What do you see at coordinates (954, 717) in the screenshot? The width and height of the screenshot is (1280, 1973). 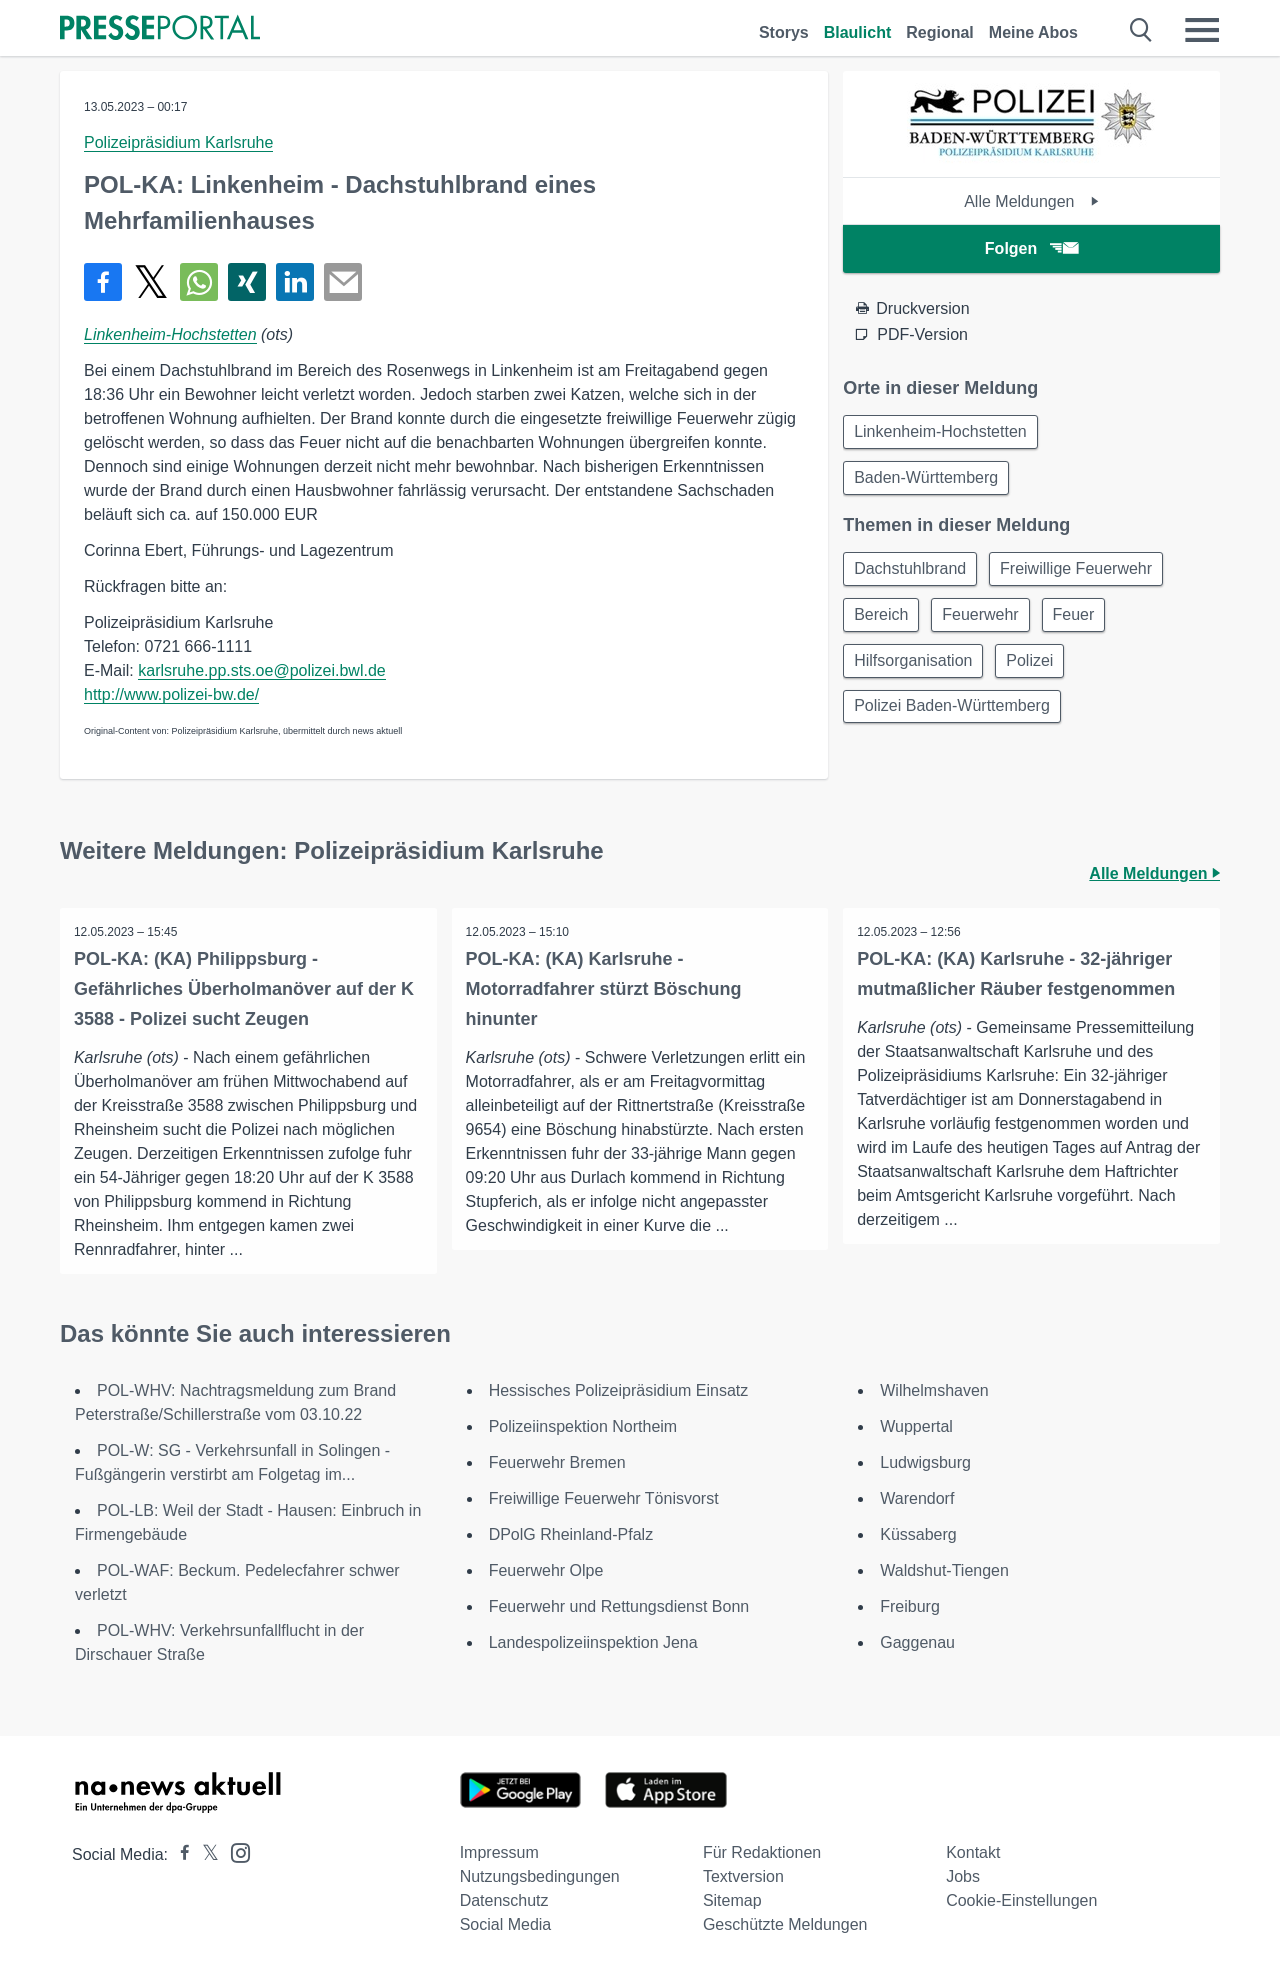 I see `Polizei Baden-Württemberg` at bounding box center [954, 717].